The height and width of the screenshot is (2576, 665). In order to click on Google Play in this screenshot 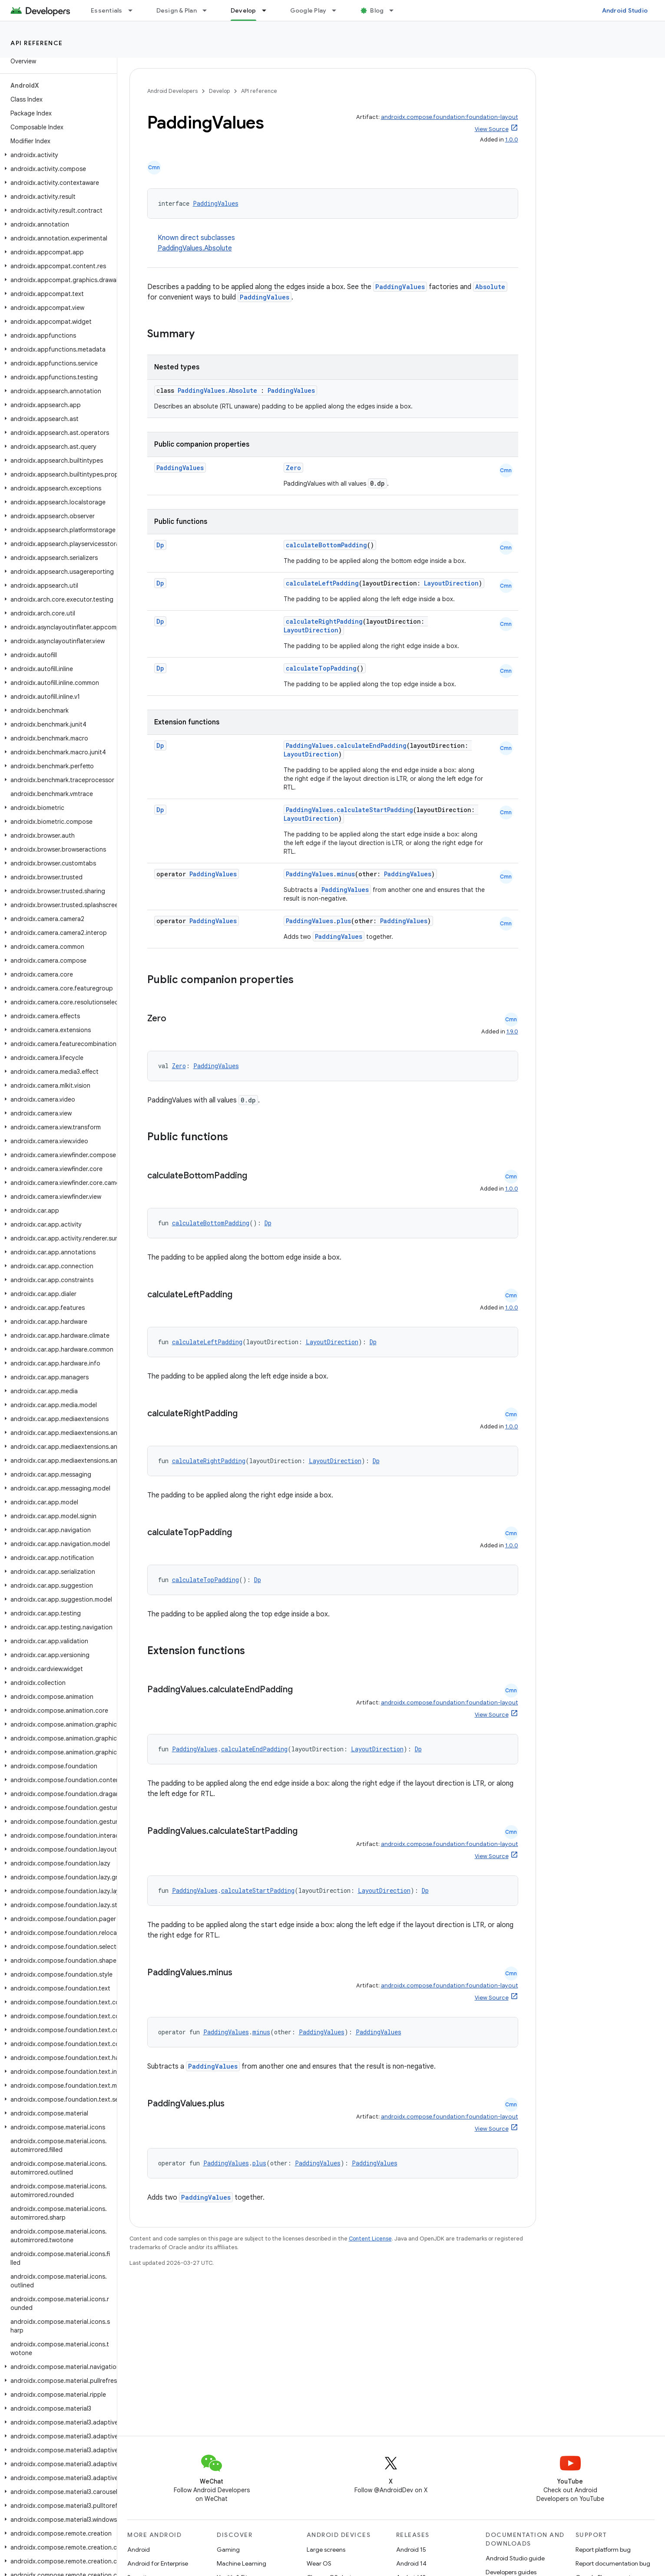, I will do `click(308, 10)`.